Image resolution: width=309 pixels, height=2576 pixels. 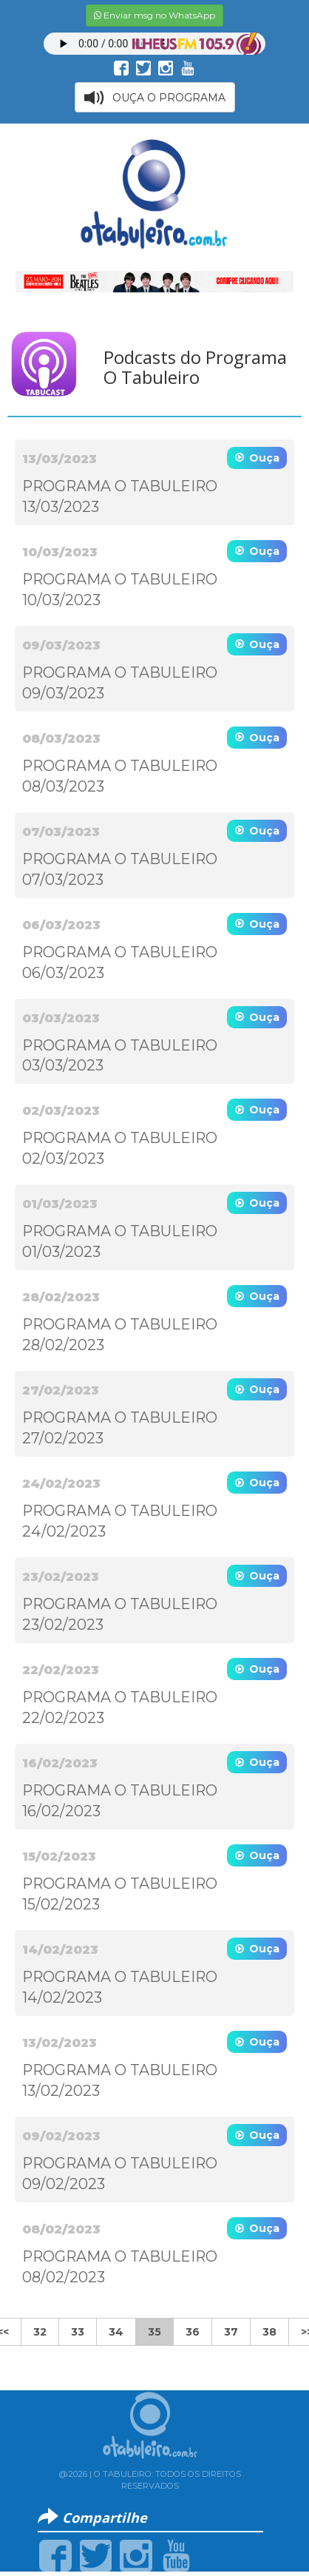 I want to click on 36, so click(x=193, y=2332).